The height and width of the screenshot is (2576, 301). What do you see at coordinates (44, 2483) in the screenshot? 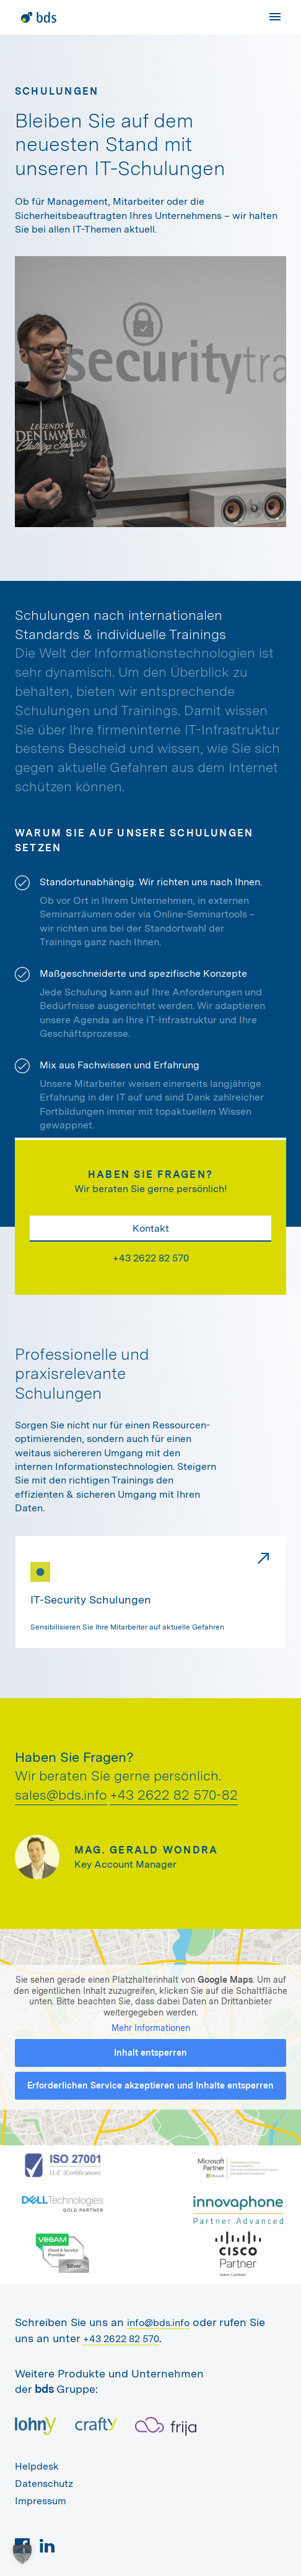
I see `Datenschutz` at bounding box center [44, 2483].